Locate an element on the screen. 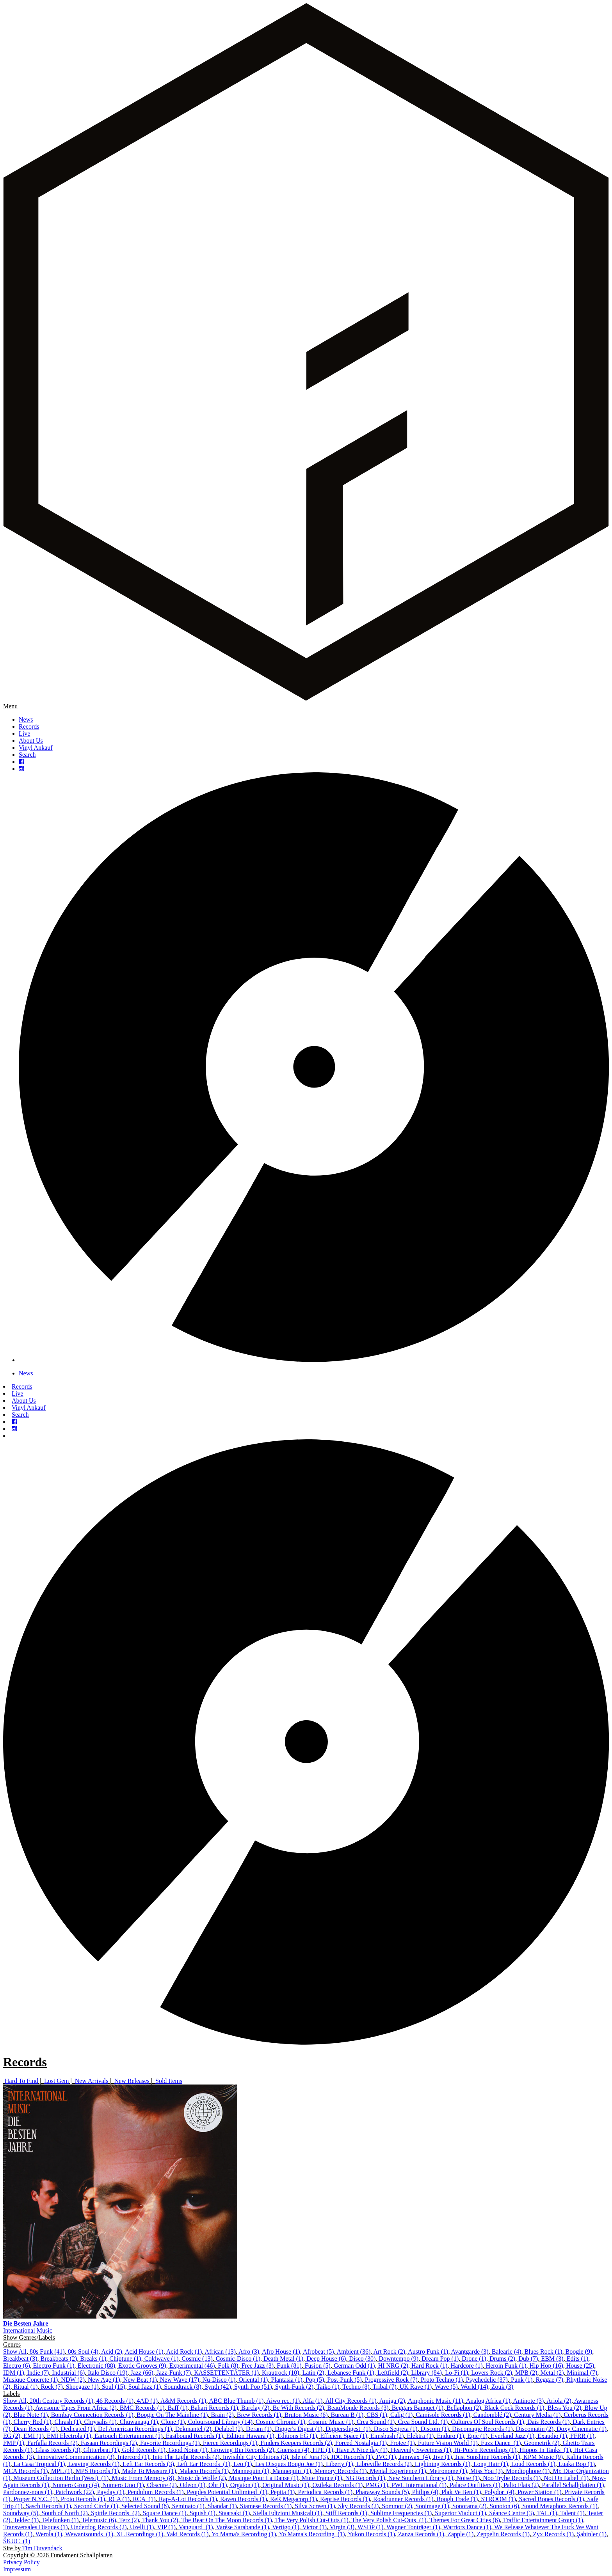 This screenshot has width=612, height=2576. Vertigo (1) is located at coordinates (285, 2527).